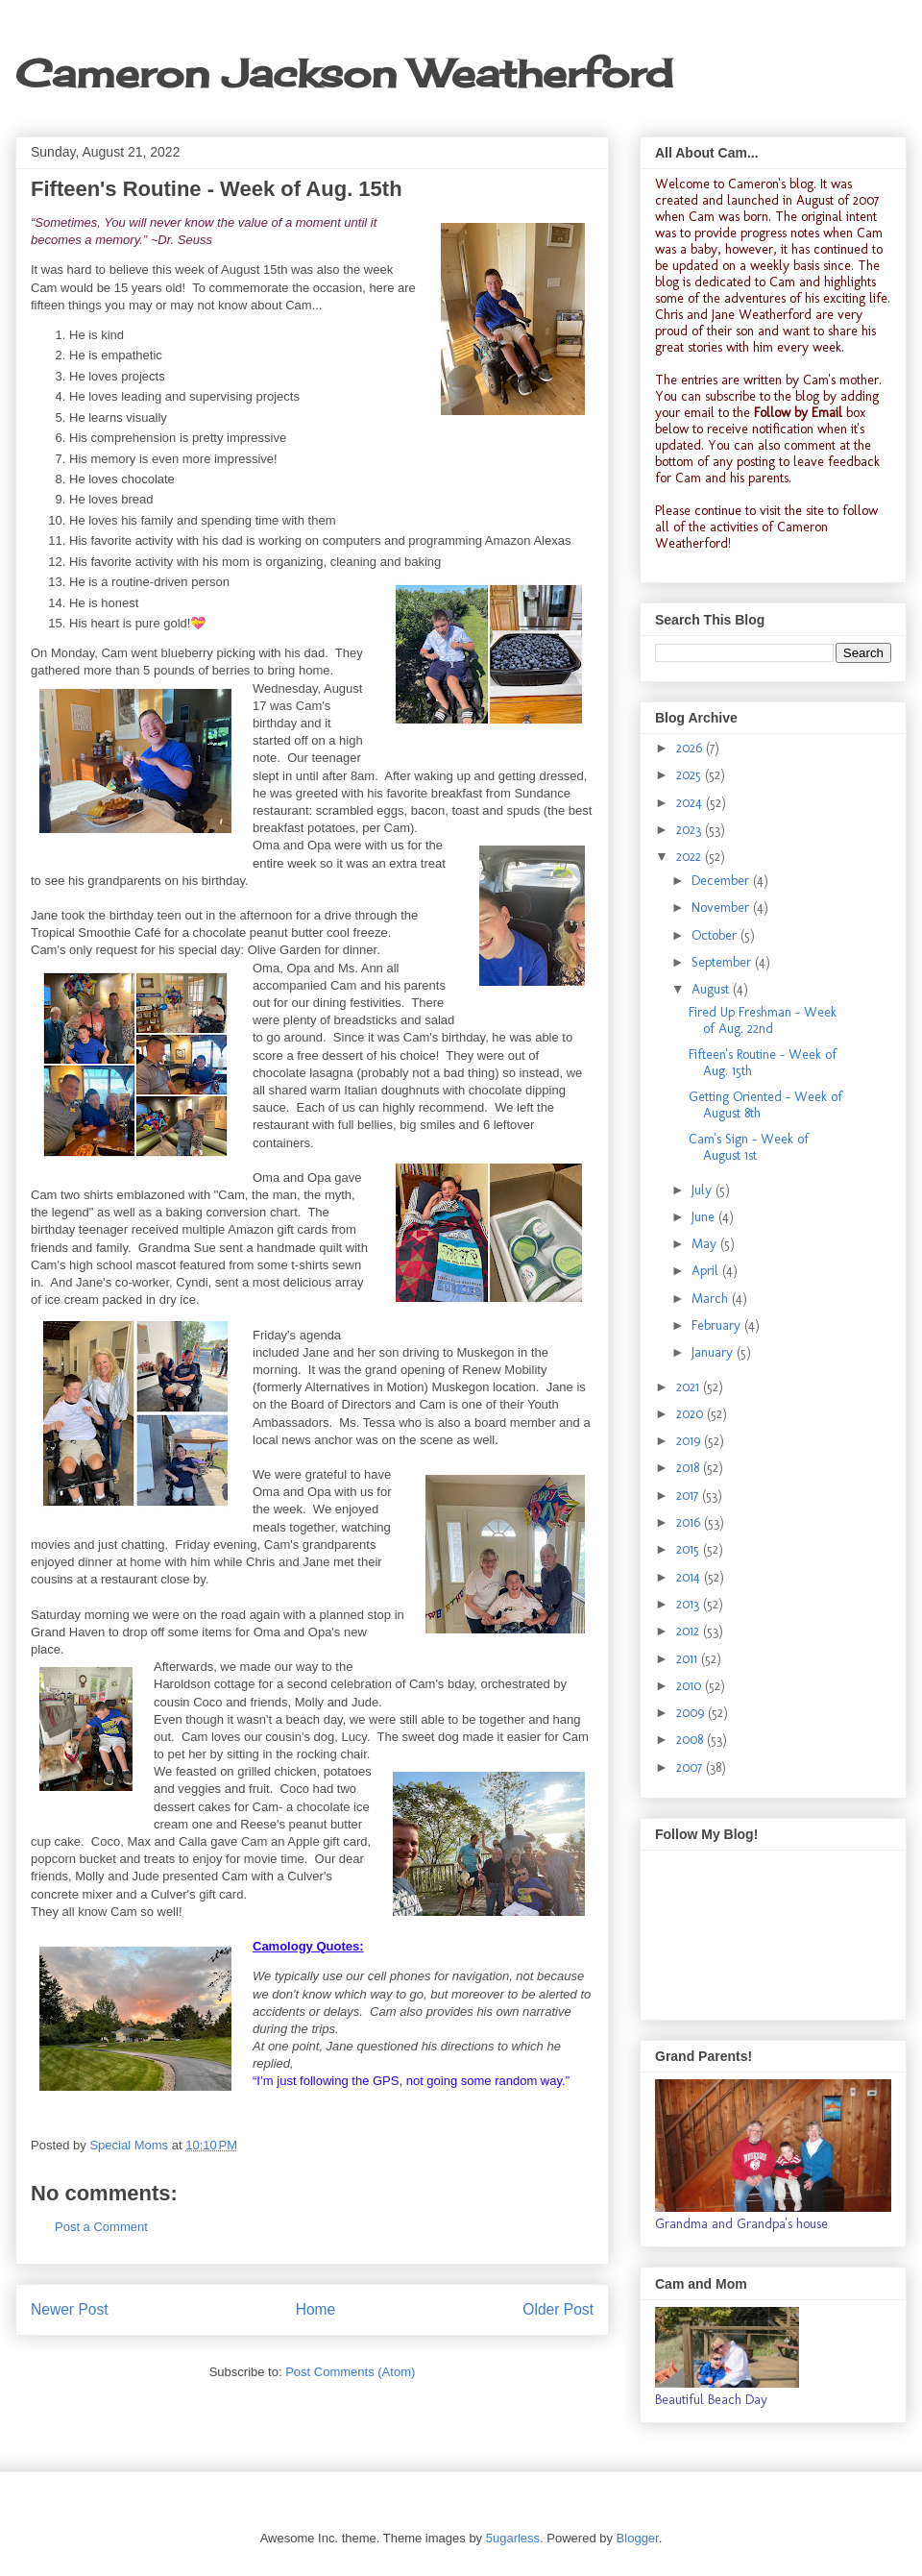 This screenshot has height=2576, width=922. Describe the element at coordinates (749, 1147) in the screenshot. I see `Cam's Sign - Week of August 1st` at that location.